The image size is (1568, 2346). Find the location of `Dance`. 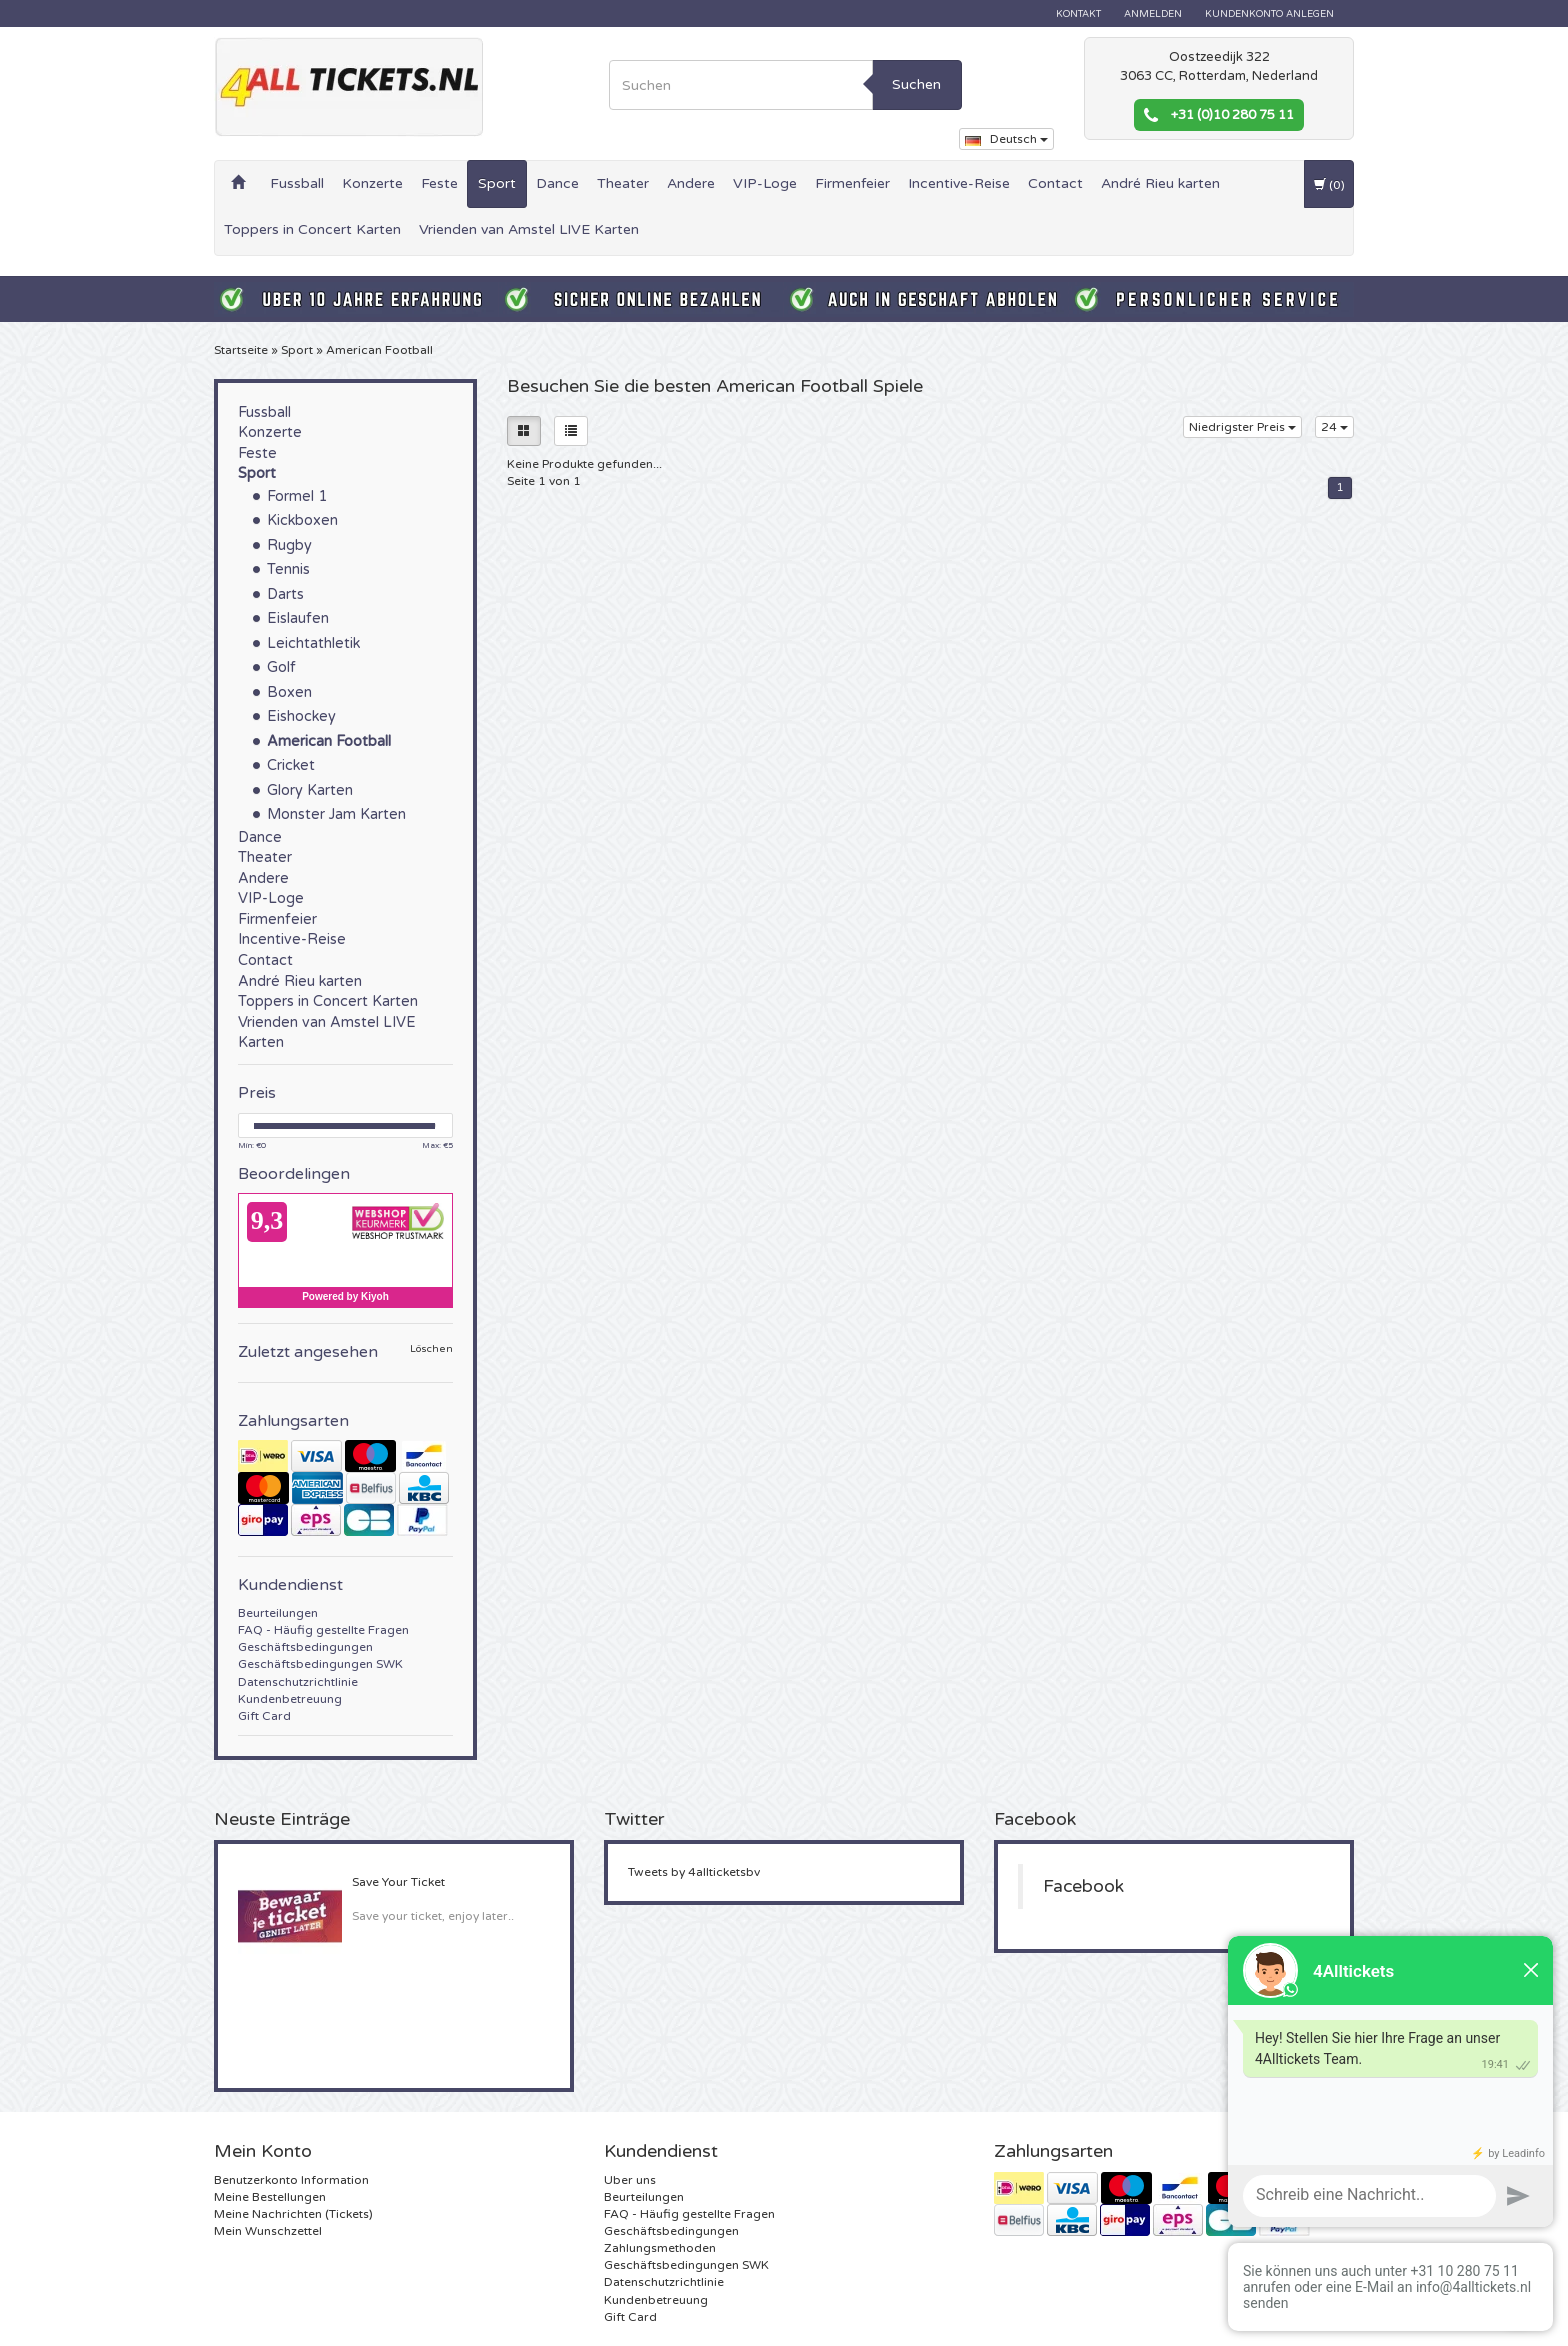

Dance is located at coordinates (557, 183).